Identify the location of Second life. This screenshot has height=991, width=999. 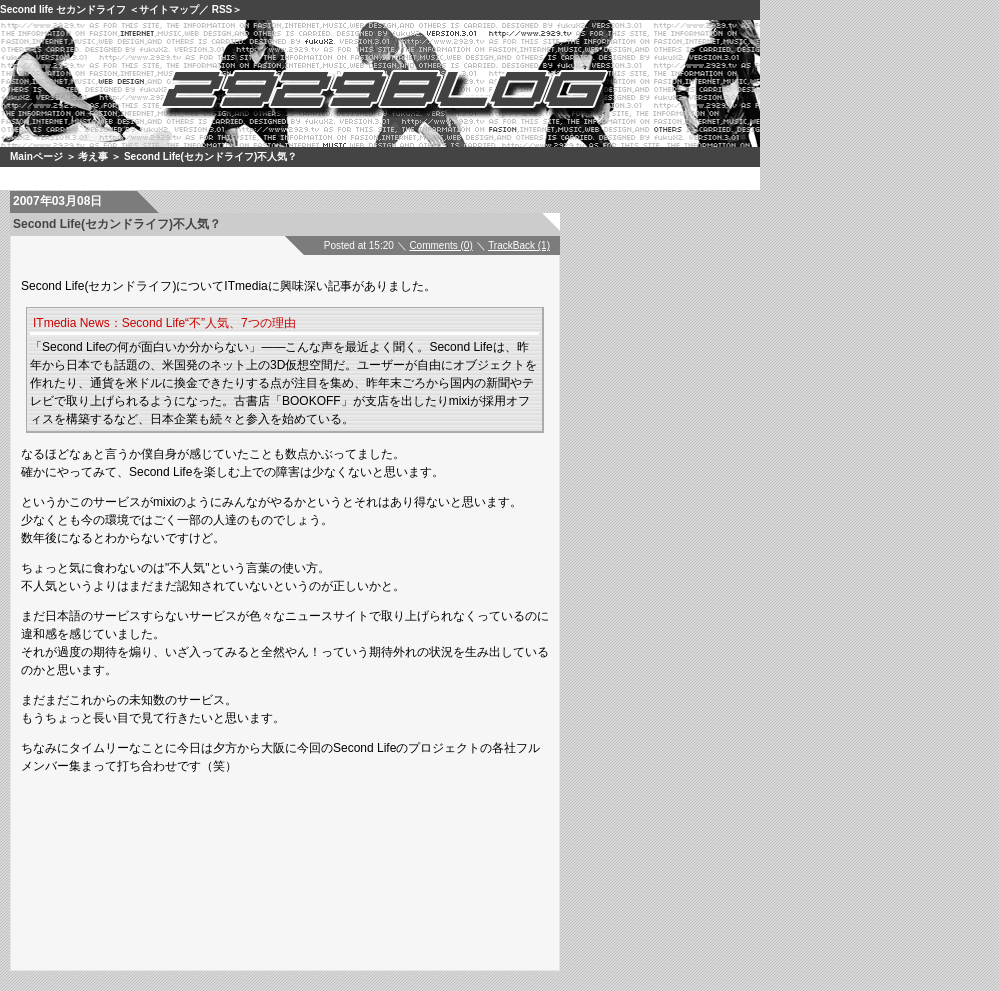
(26, 9).